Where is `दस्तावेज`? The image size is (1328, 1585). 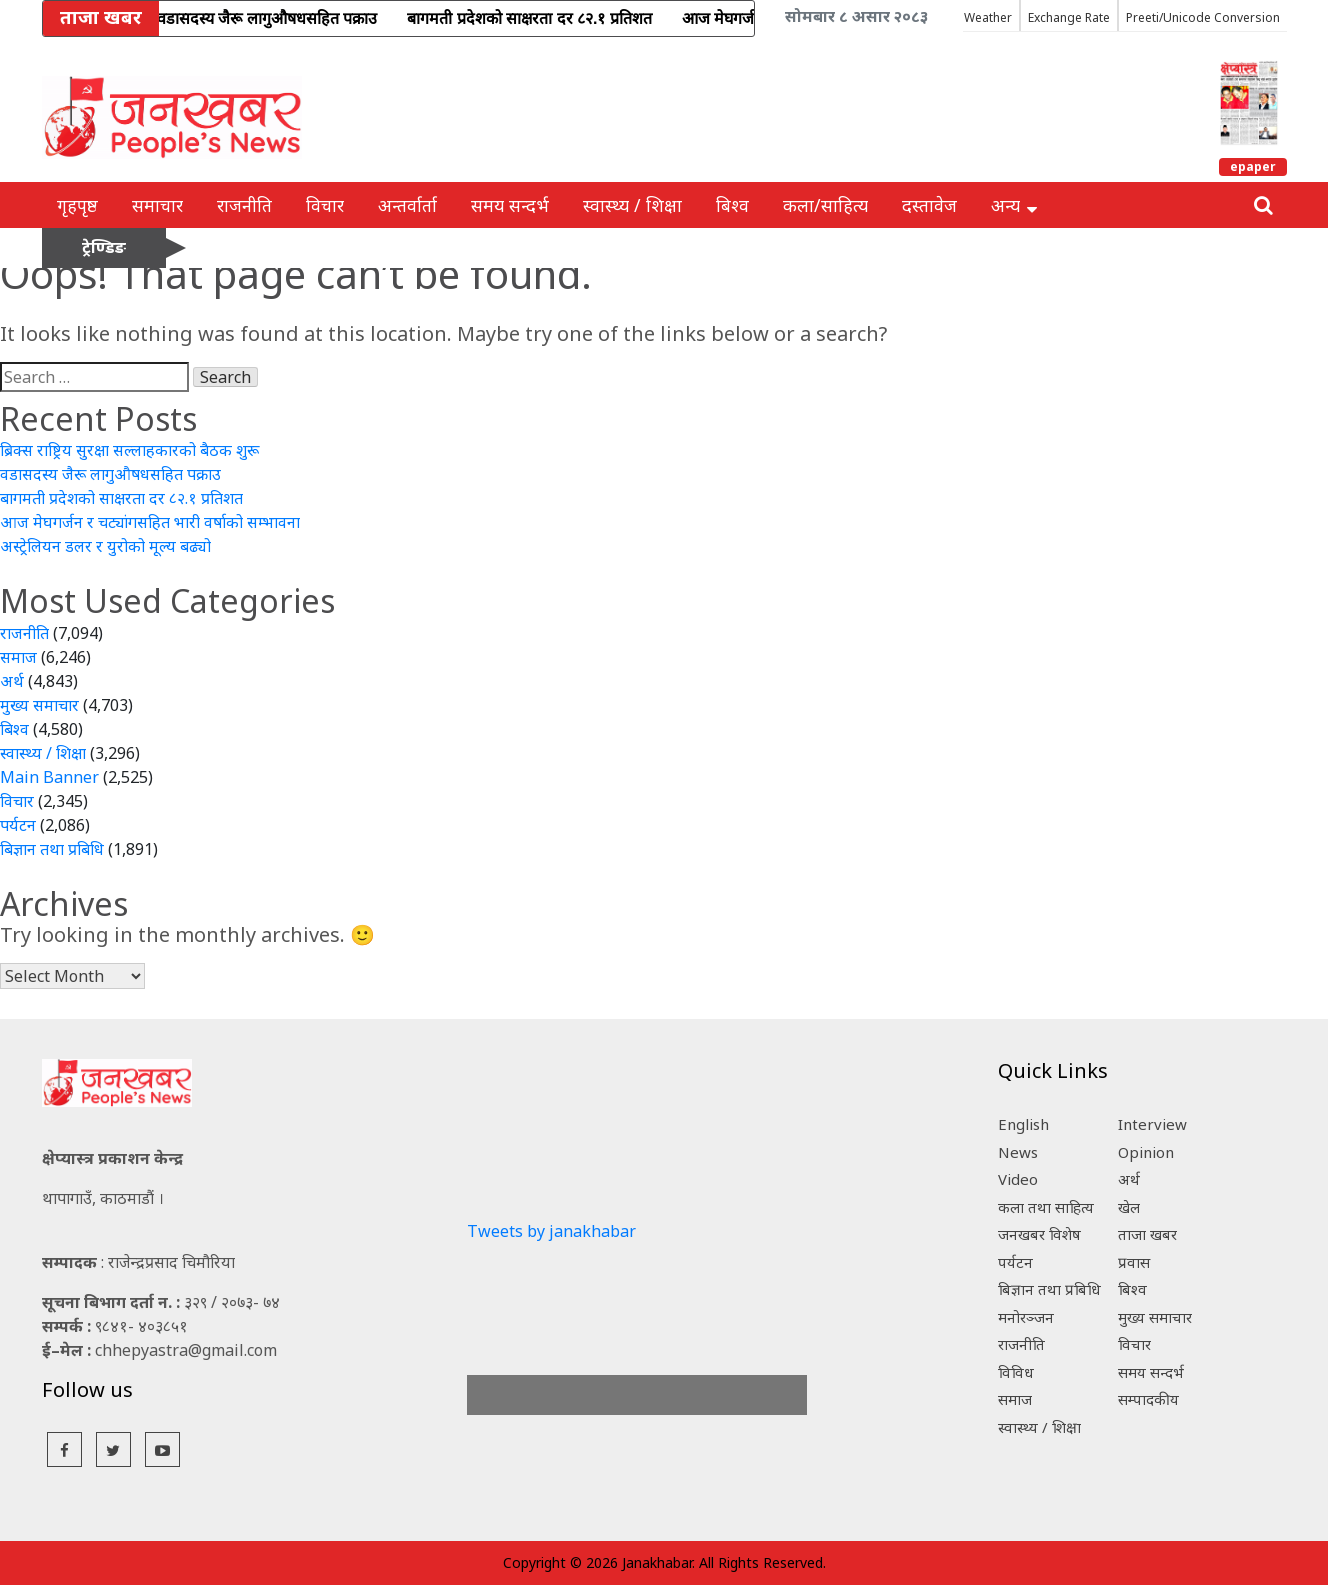
दस्तावेज is located at coordinates (929, 205).